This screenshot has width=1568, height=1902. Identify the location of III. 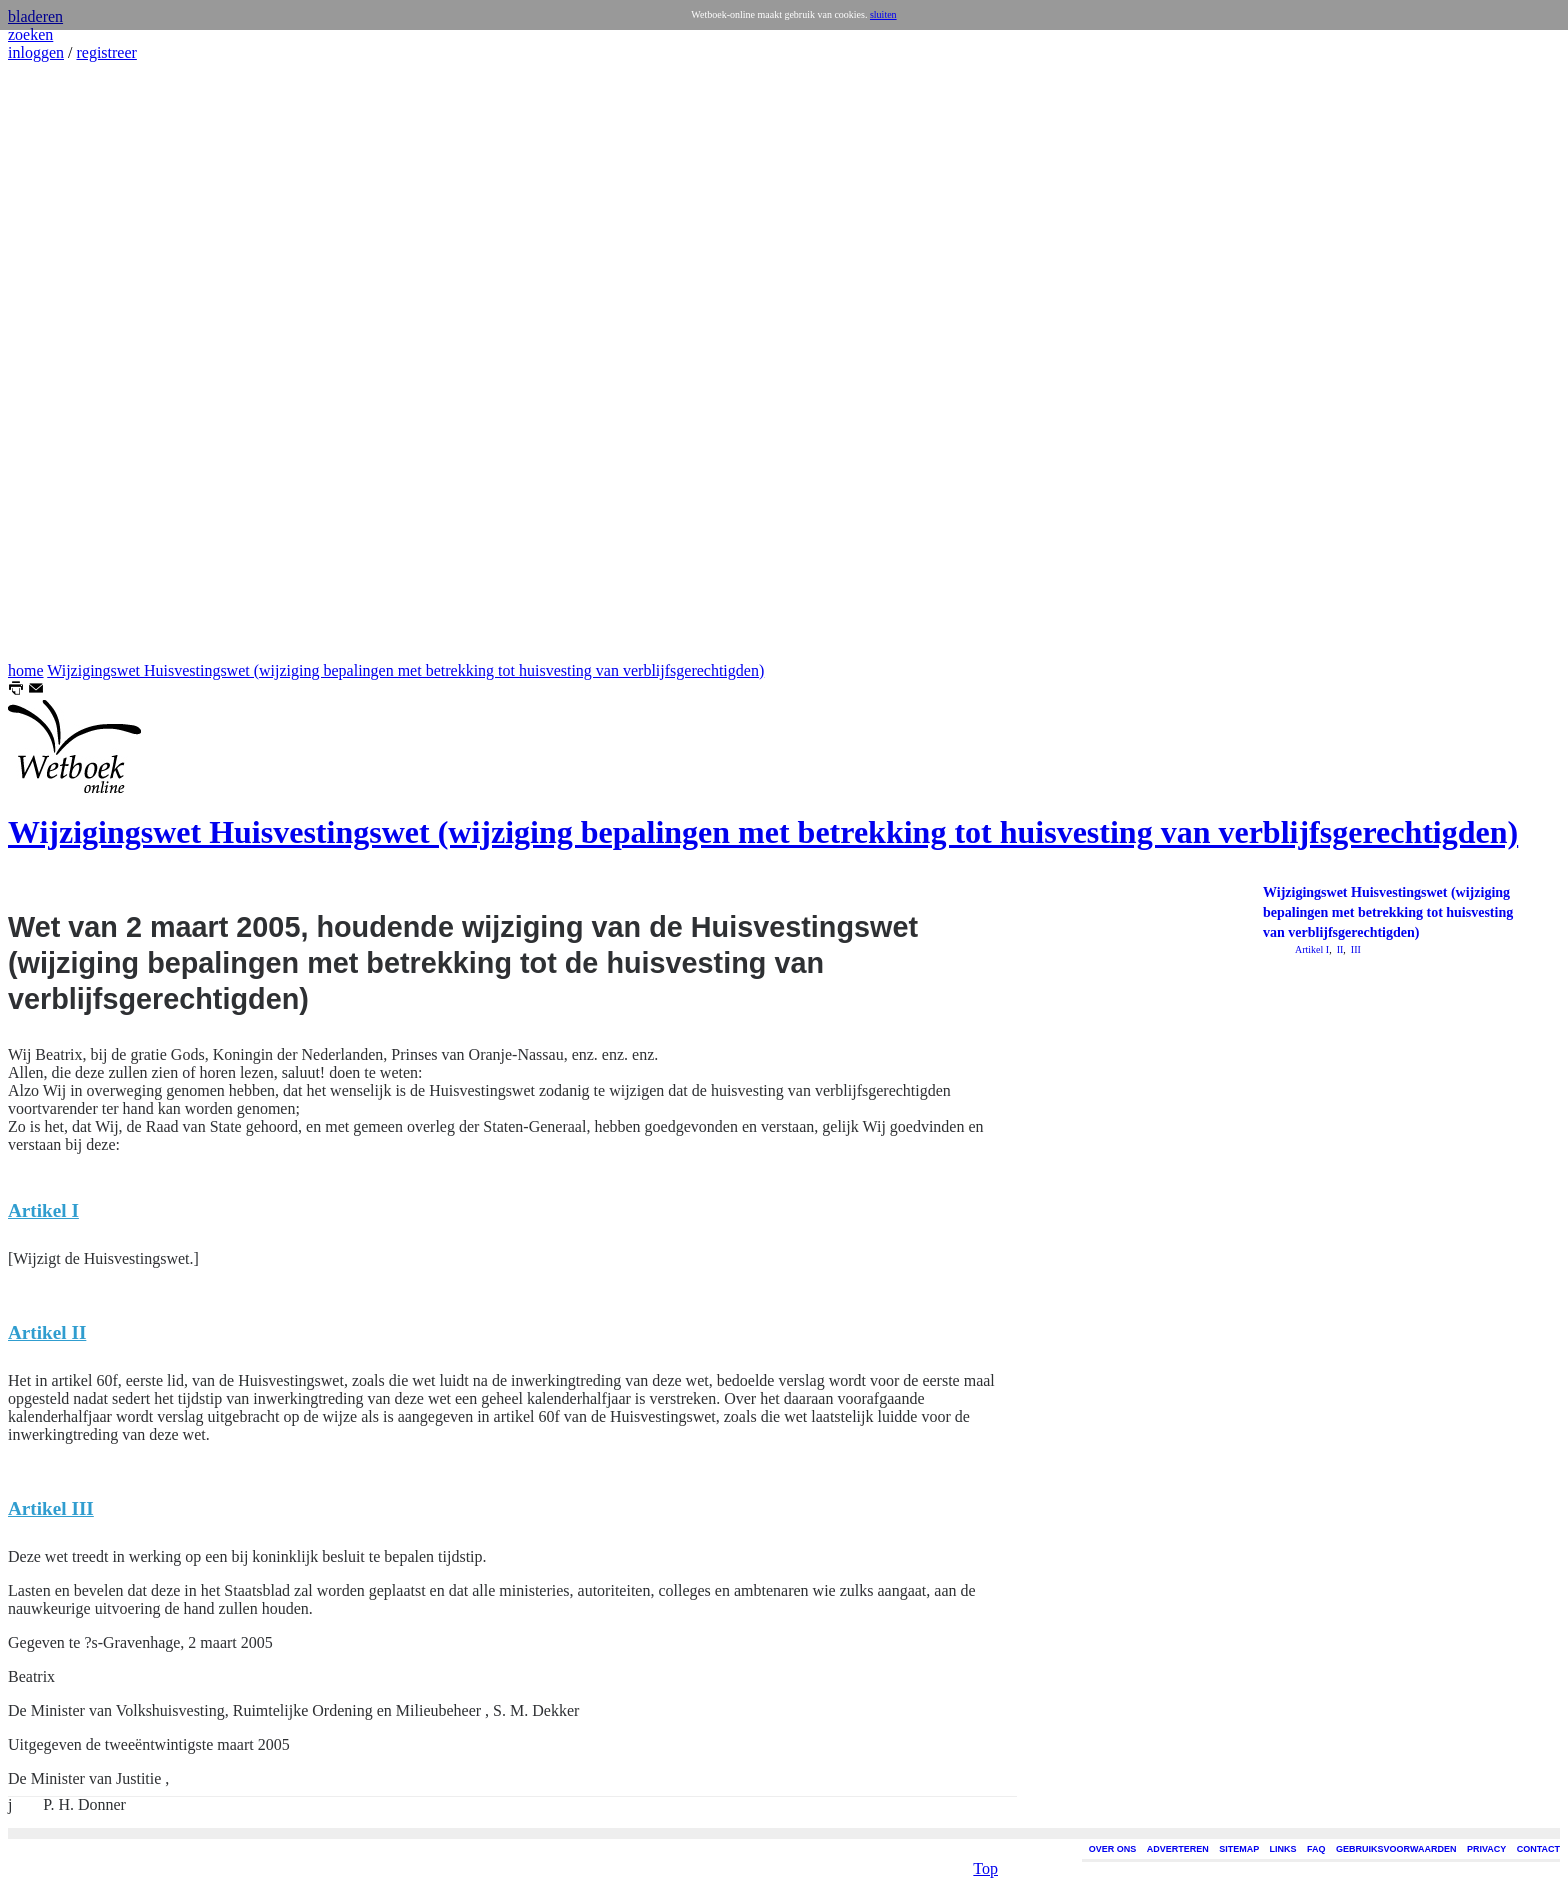
(1354, 949).